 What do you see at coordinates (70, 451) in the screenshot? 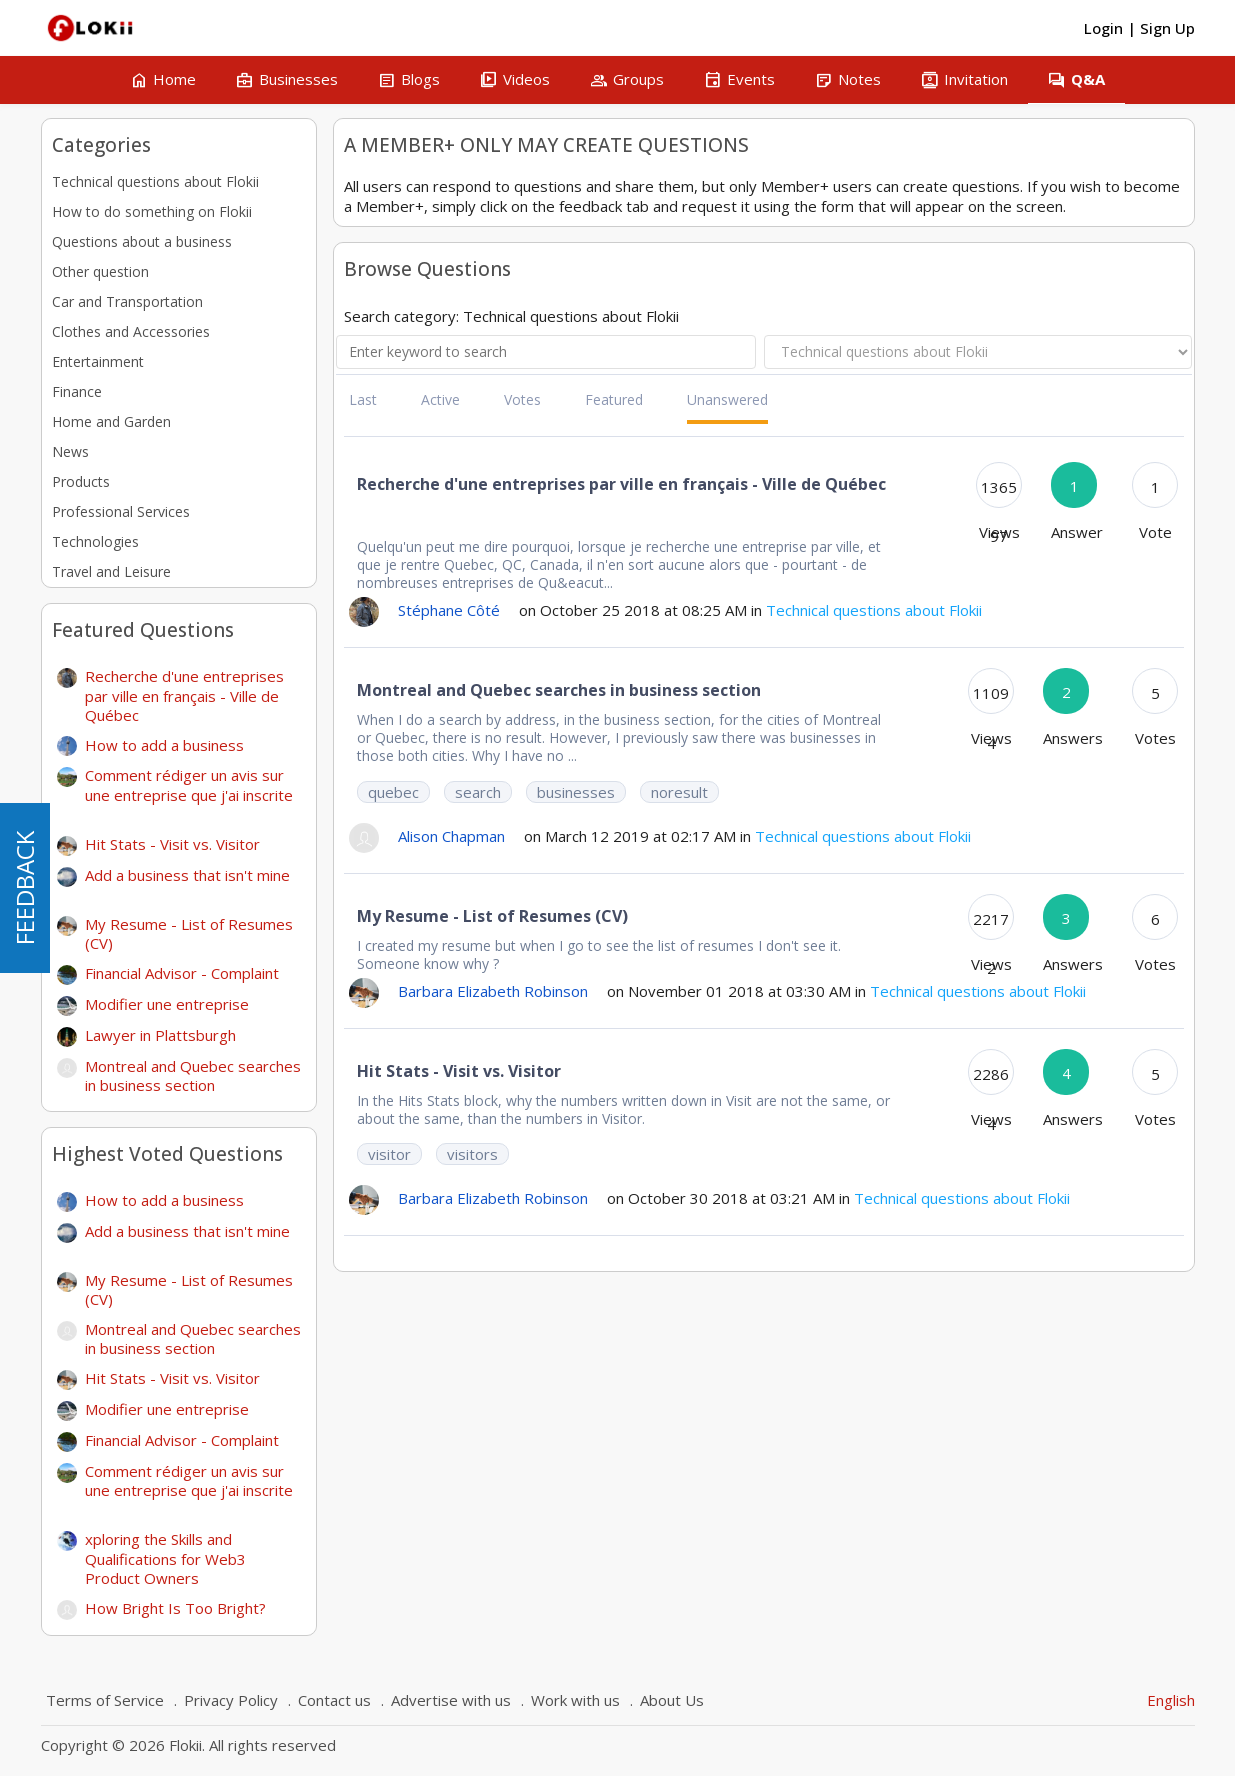
I see `News` at bounding box center [70, 451].